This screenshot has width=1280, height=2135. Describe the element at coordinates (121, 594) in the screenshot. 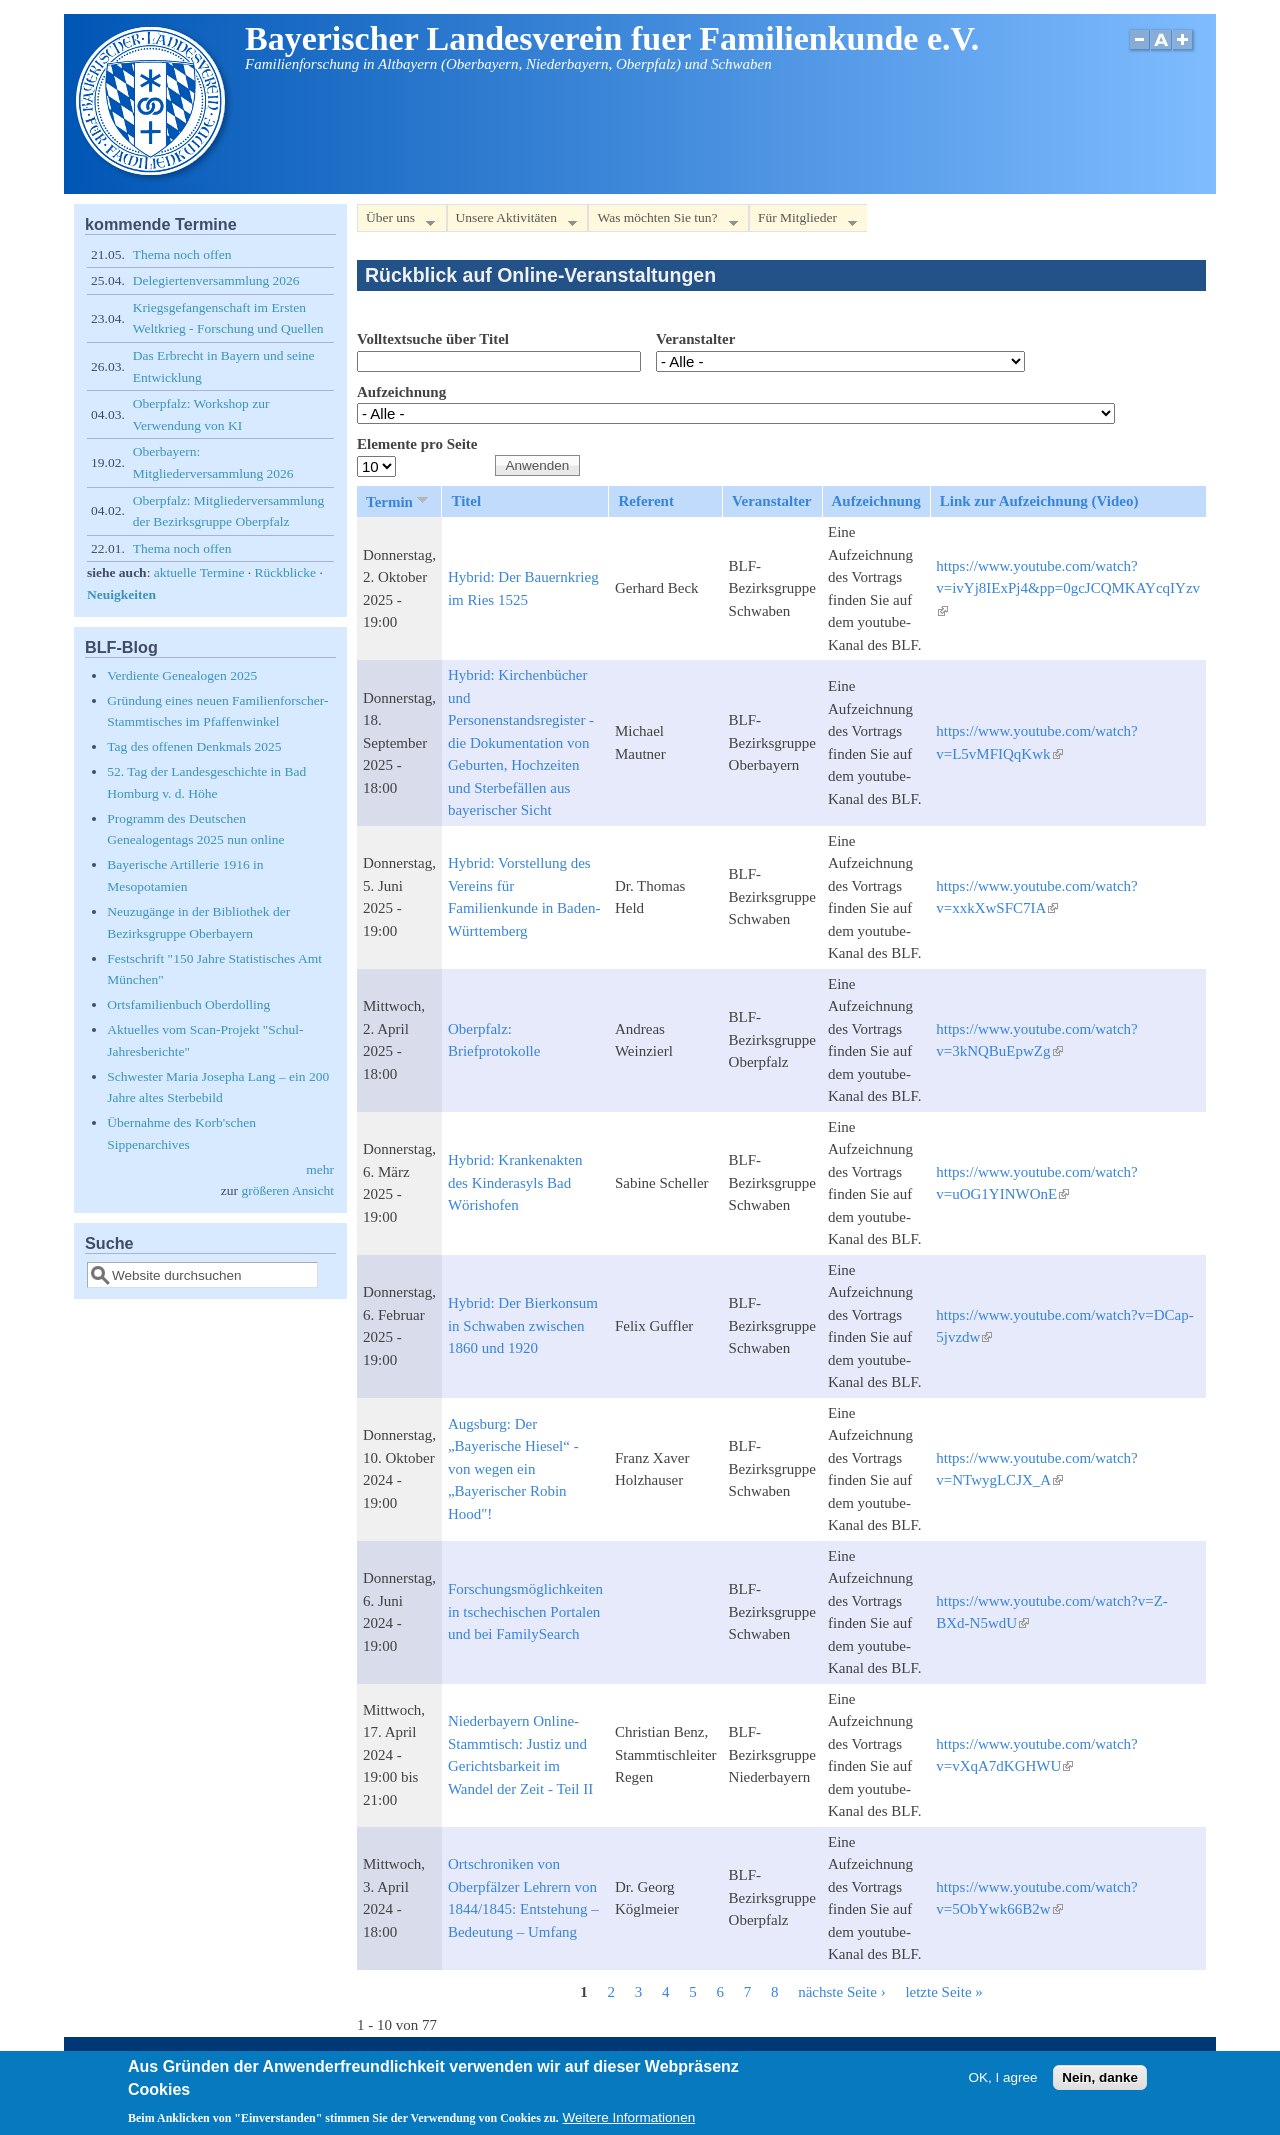

I see `Neuigkeiten` at that location.